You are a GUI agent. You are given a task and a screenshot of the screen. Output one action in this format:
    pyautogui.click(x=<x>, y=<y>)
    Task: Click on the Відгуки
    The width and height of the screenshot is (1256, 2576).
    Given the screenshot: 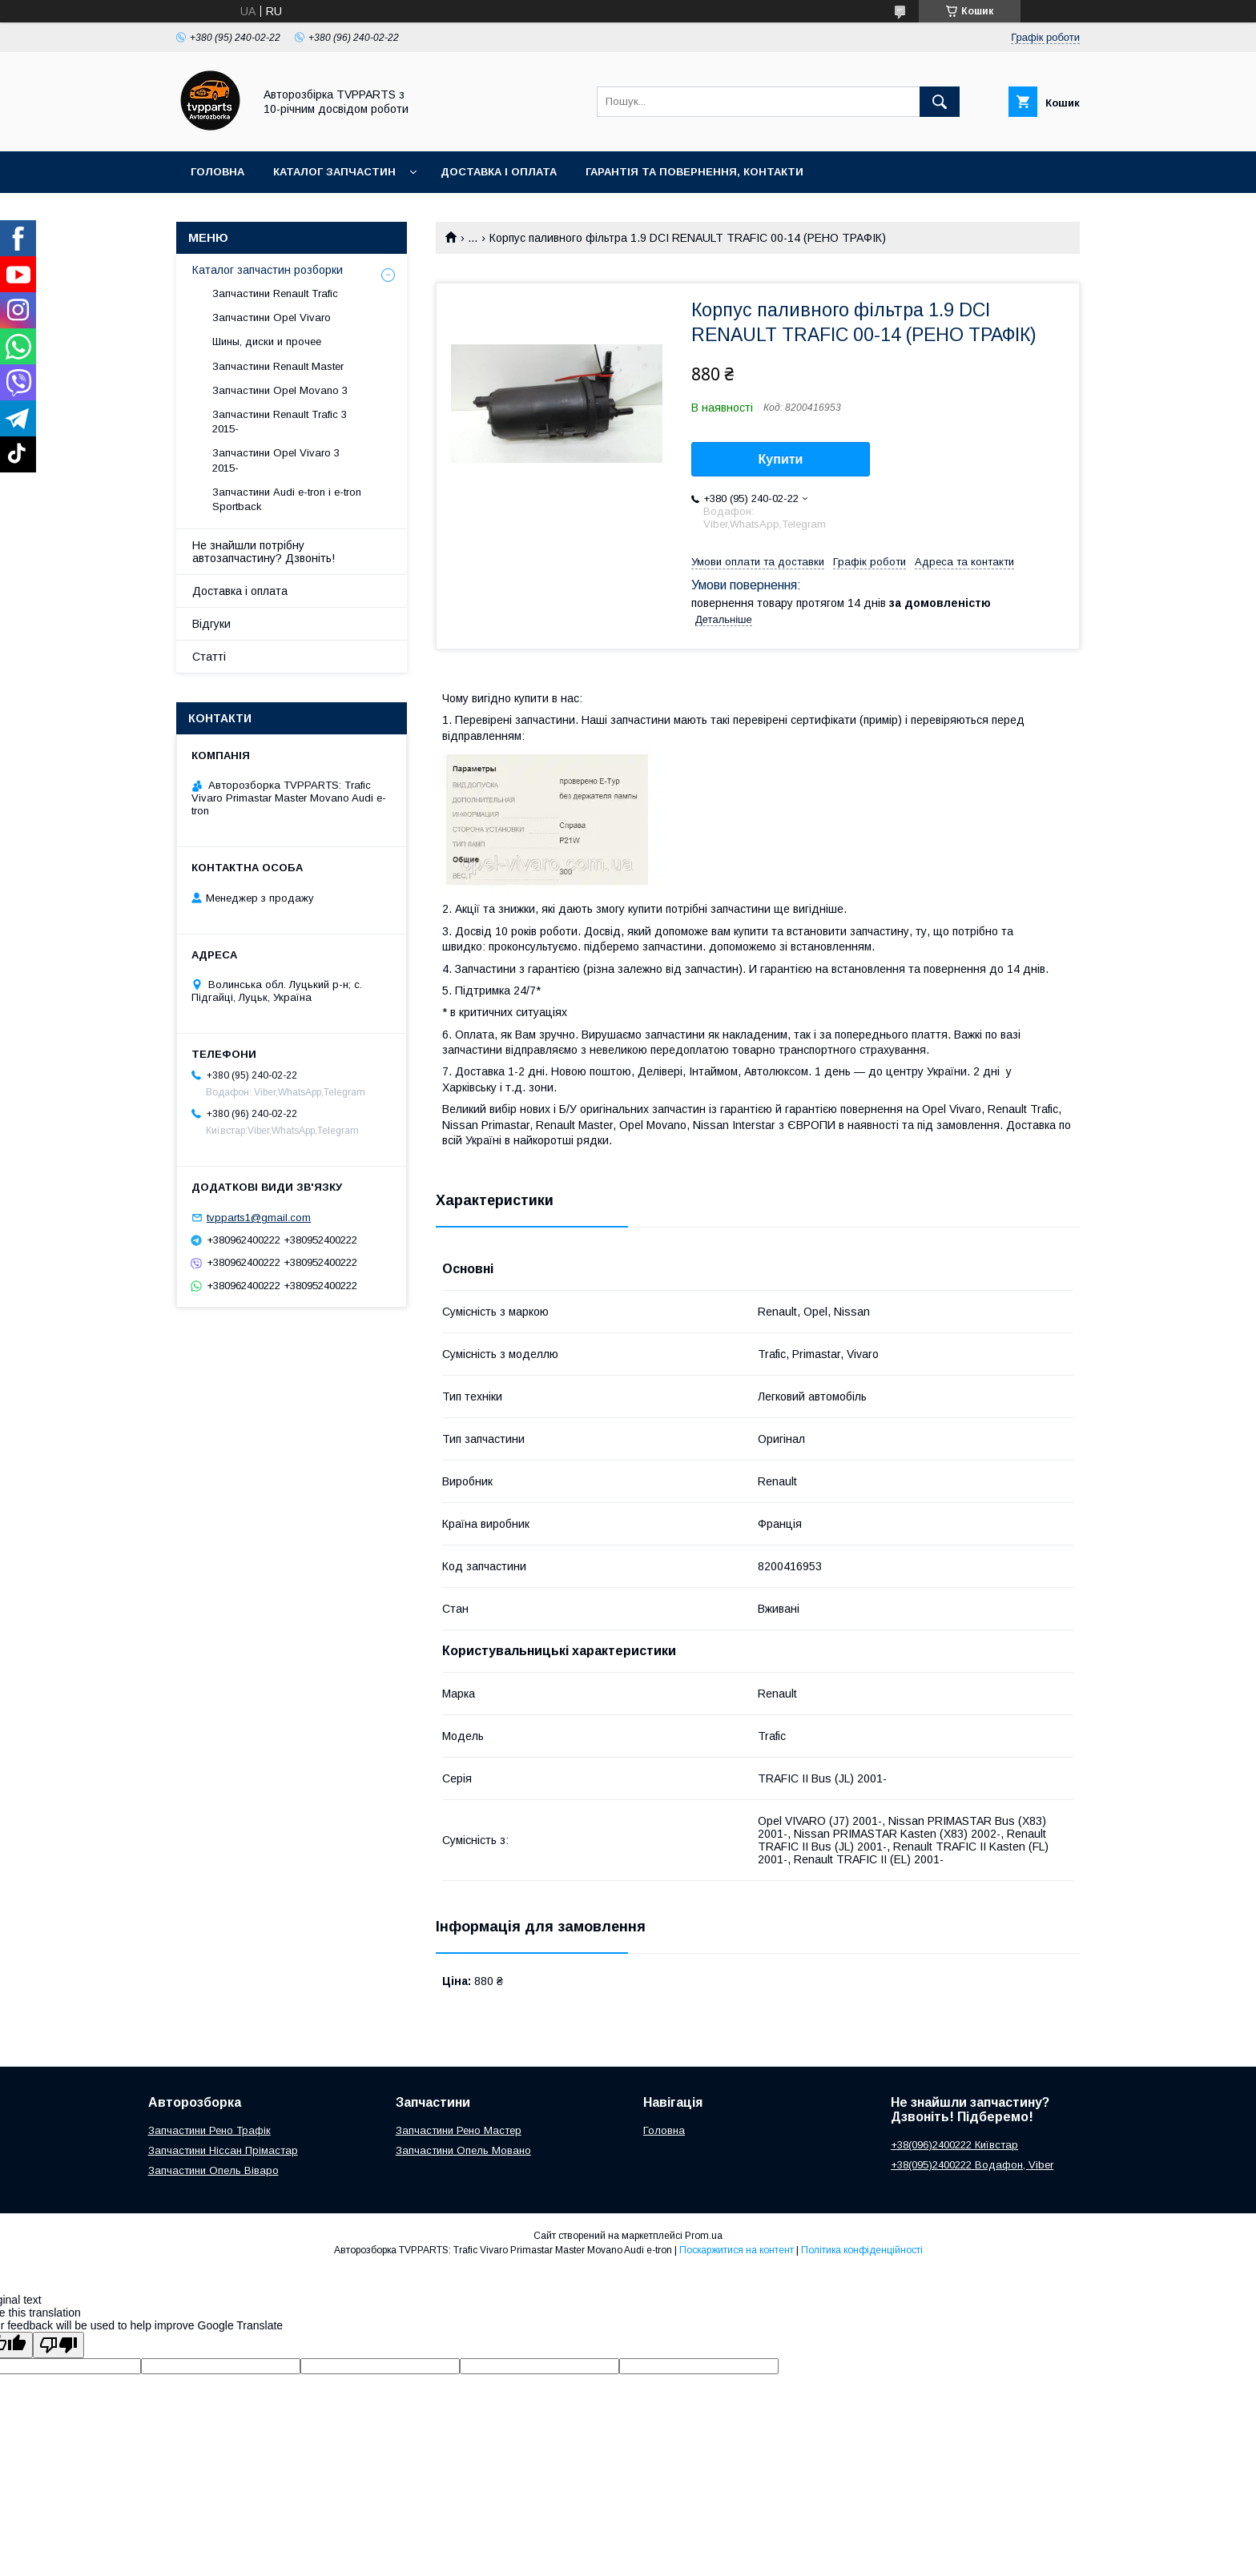 What is the action you would take?
    pyautogui.click(x=211, y=623)
    